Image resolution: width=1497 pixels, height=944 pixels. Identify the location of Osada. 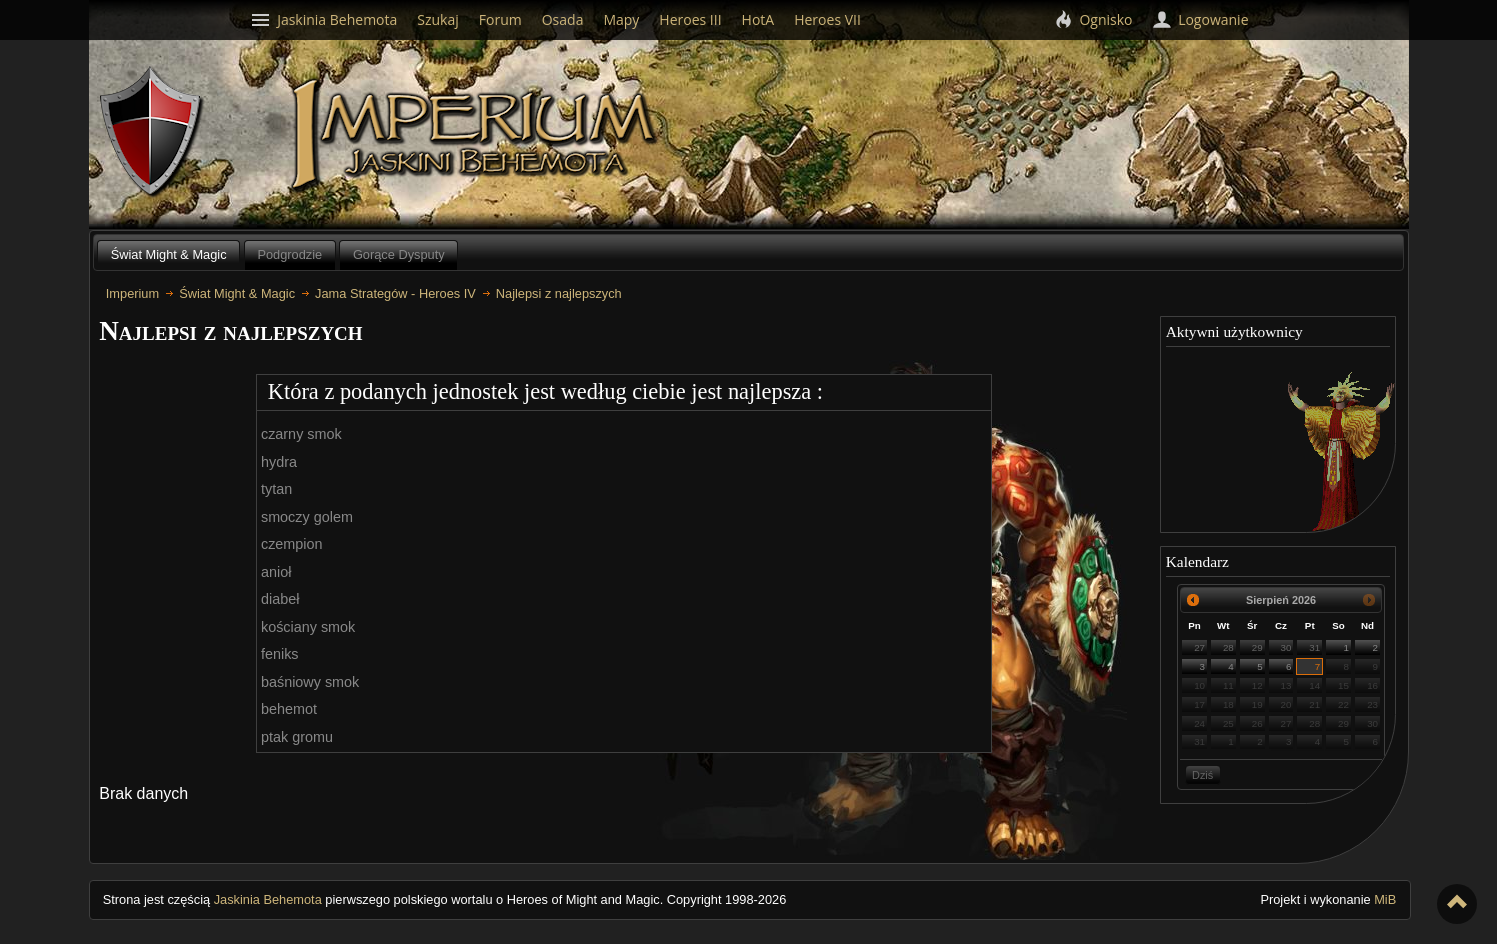
(563, 19).